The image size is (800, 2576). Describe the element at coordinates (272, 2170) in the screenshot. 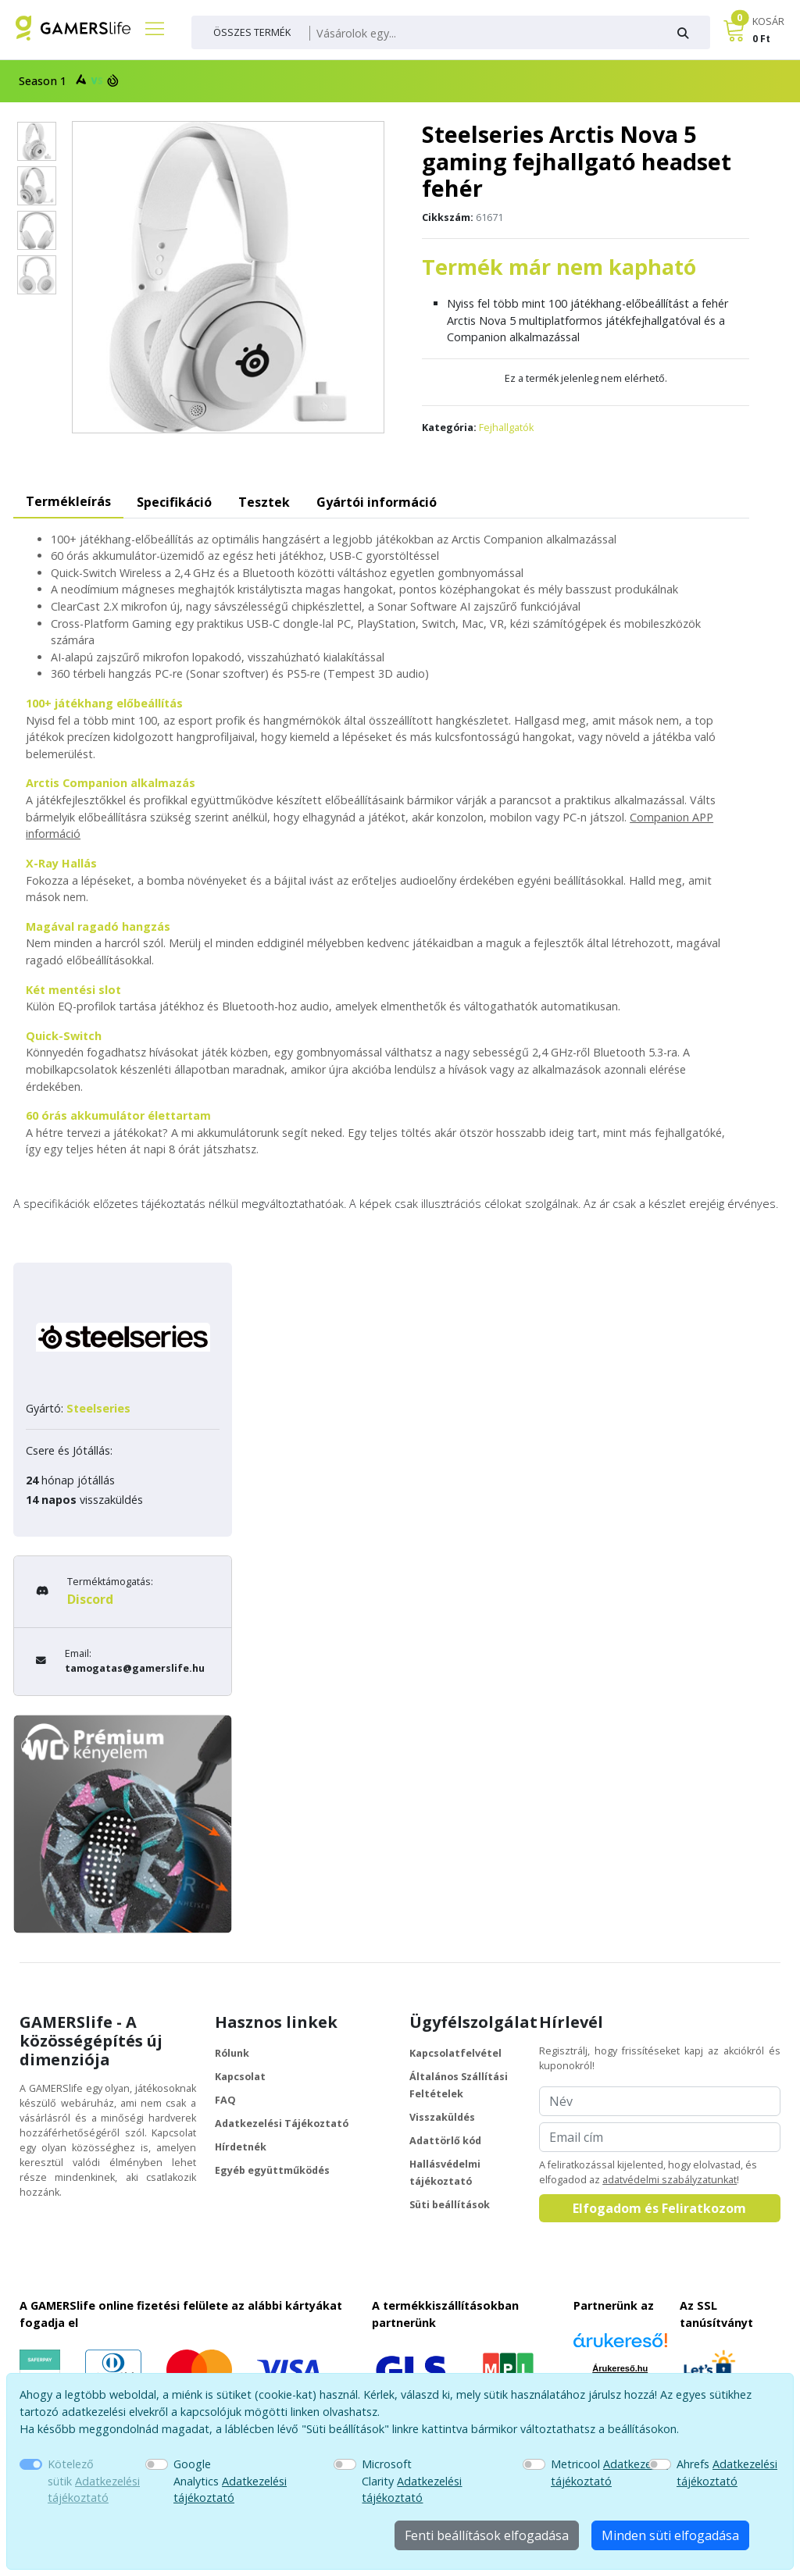

I see `Egyéb együttműködés` at that location.